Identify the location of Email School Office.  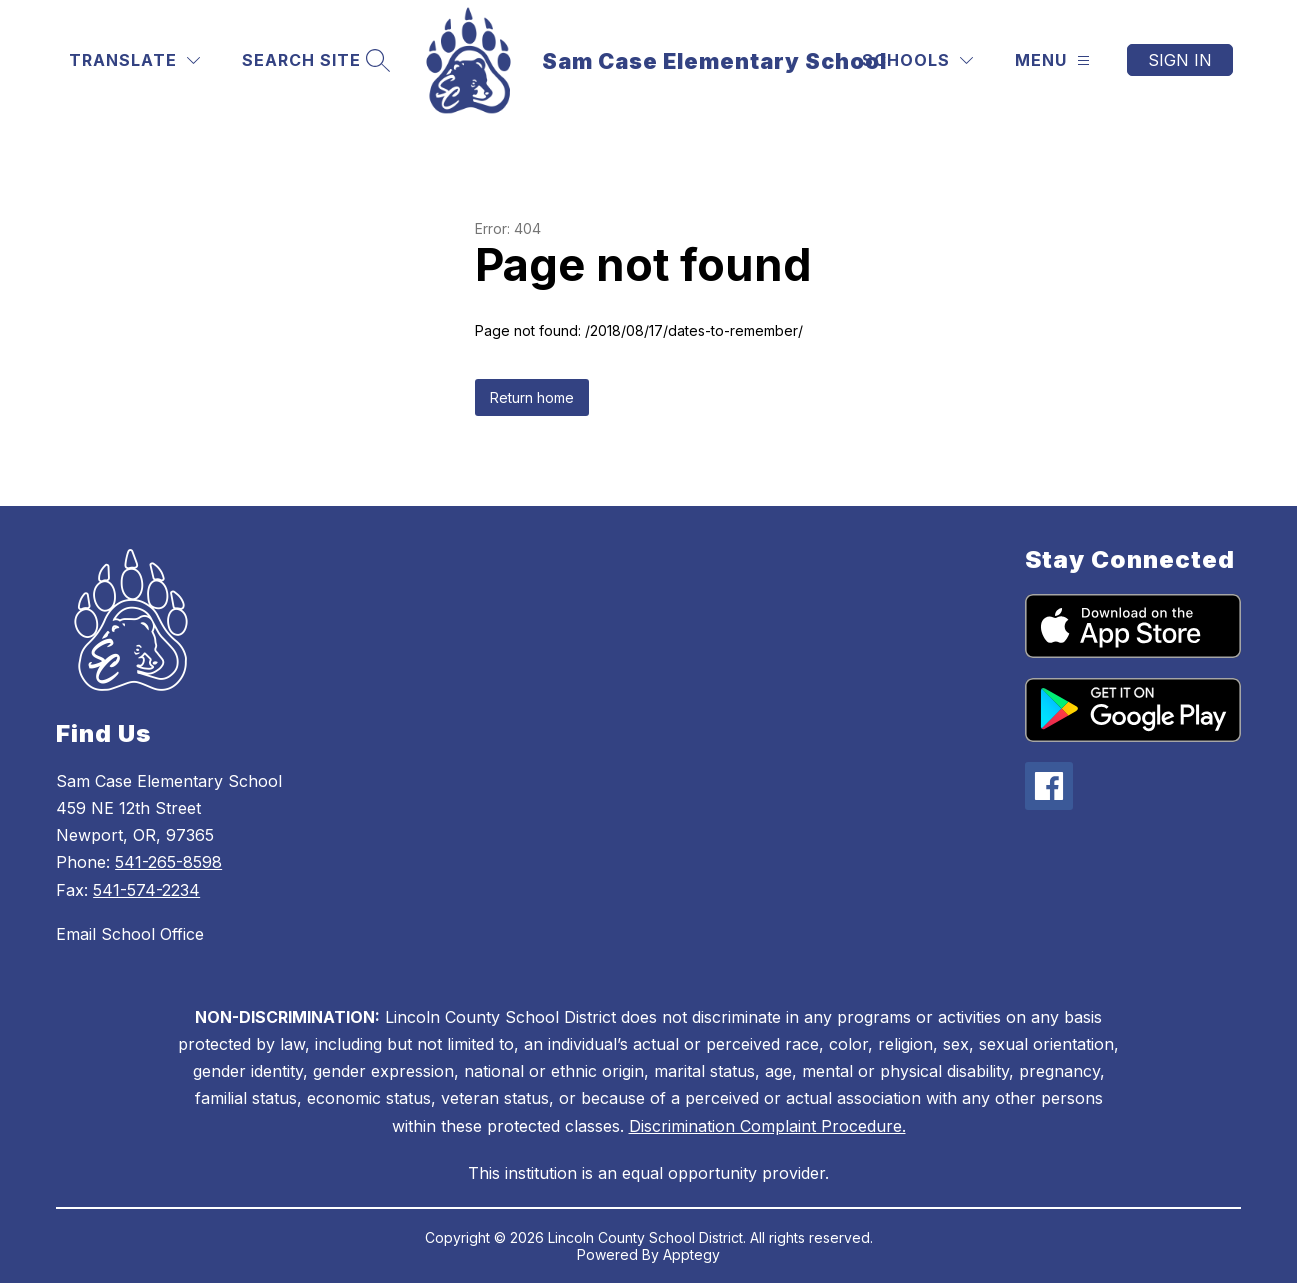
(130, 934).